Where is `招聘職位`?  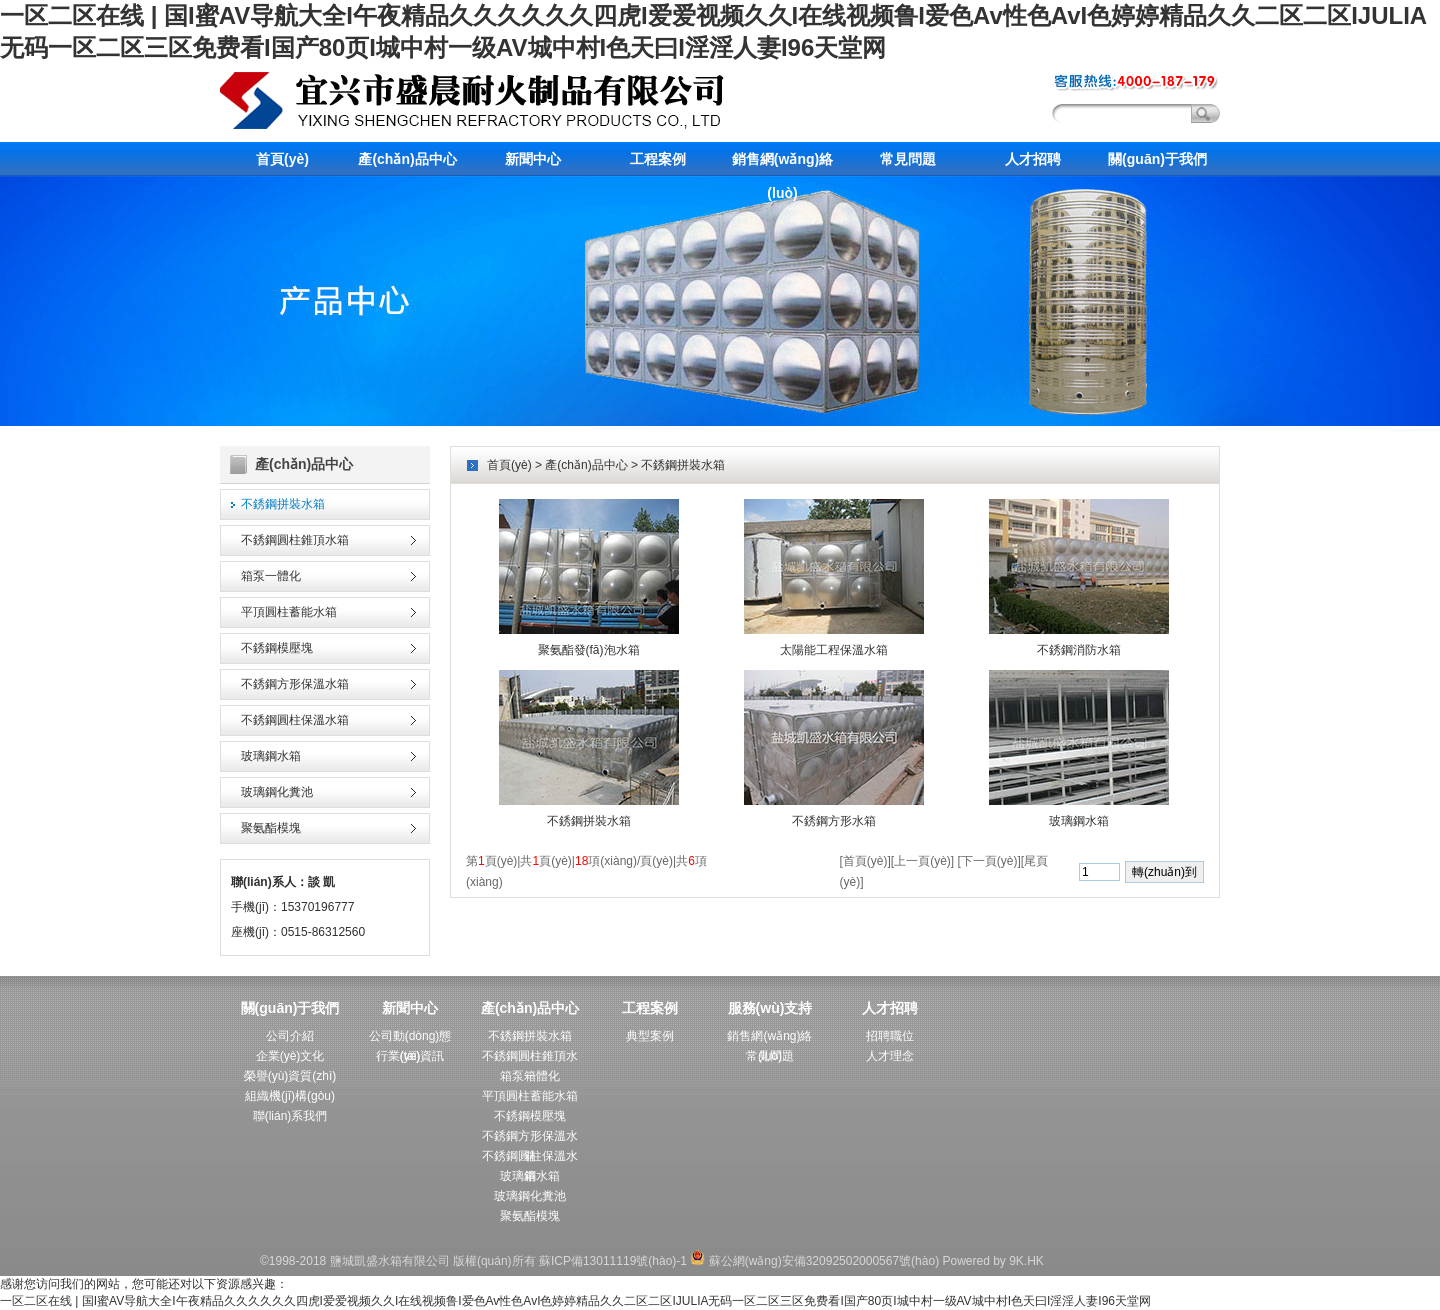
招聘職位 is located at coordinates (890, 1036).